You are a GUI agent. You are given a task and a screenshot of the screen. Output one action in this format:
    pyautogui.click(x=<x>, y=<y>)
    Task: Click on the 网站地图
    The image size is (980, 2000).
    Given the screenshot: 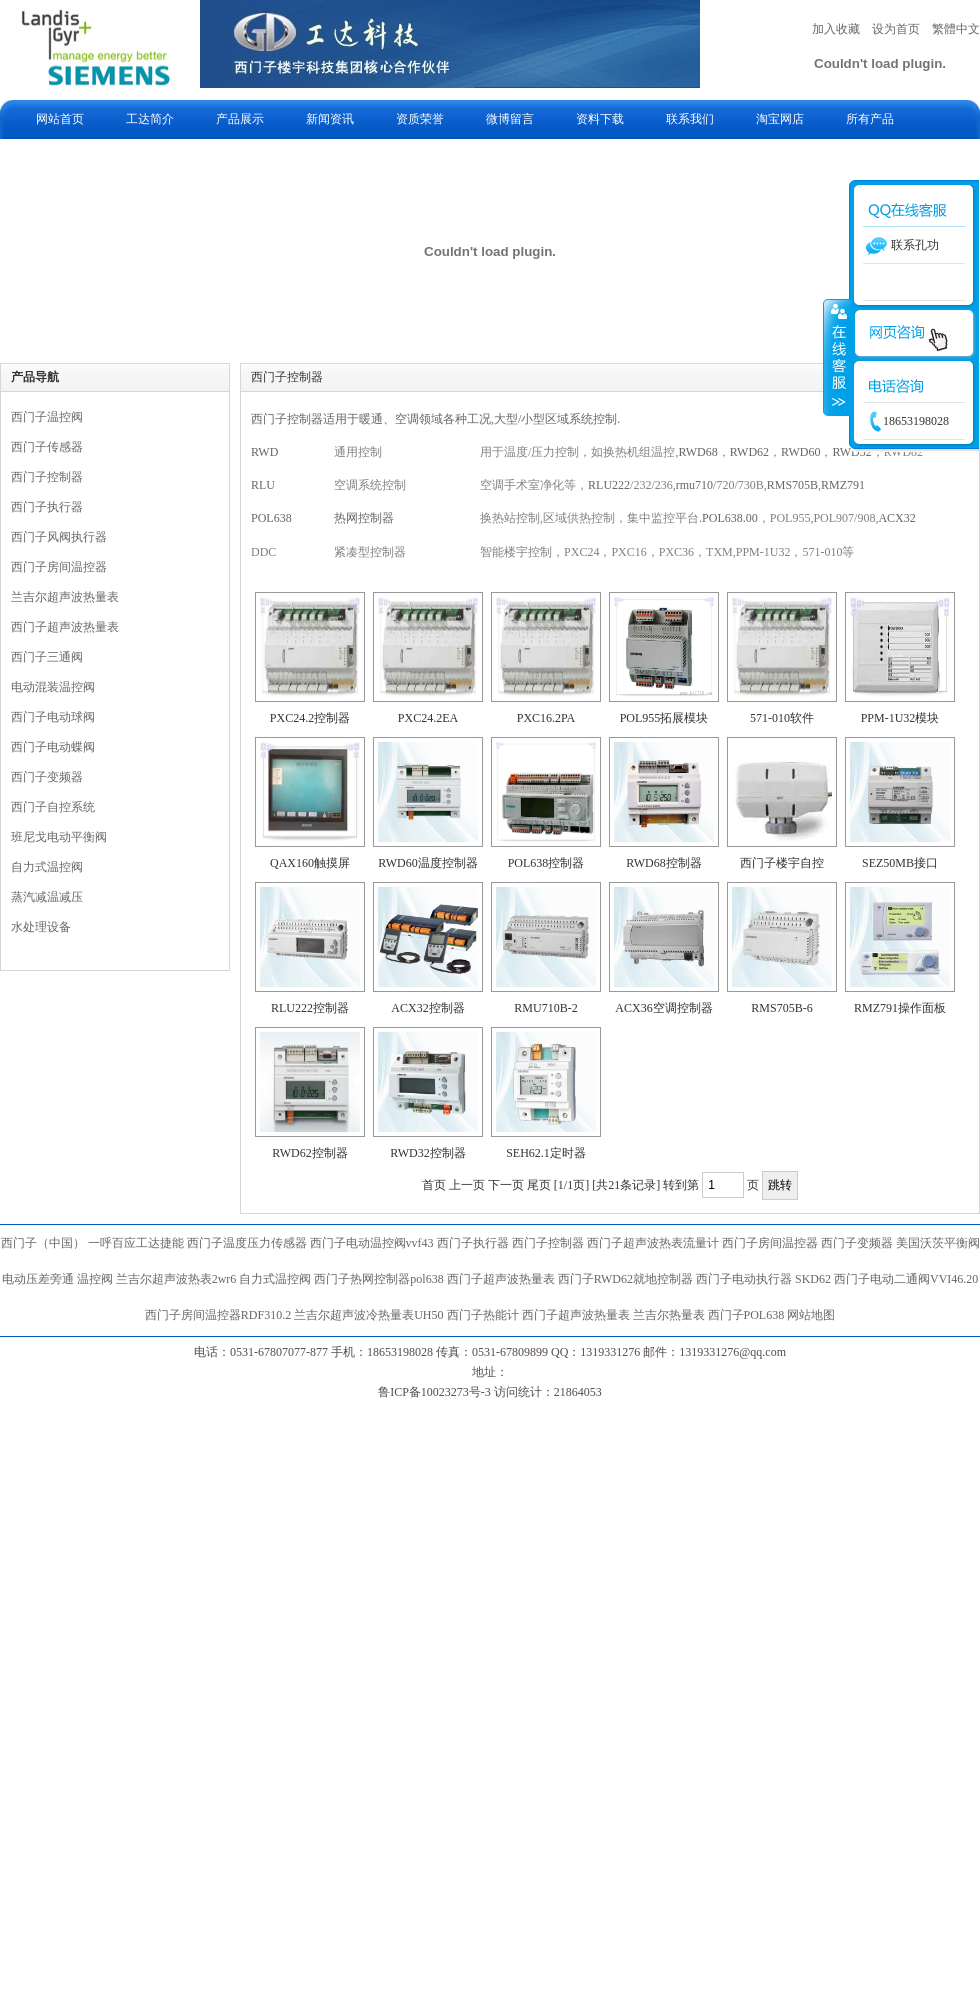 What is the action you would take?
    pyautogui.click(x=811, y=1315)
    